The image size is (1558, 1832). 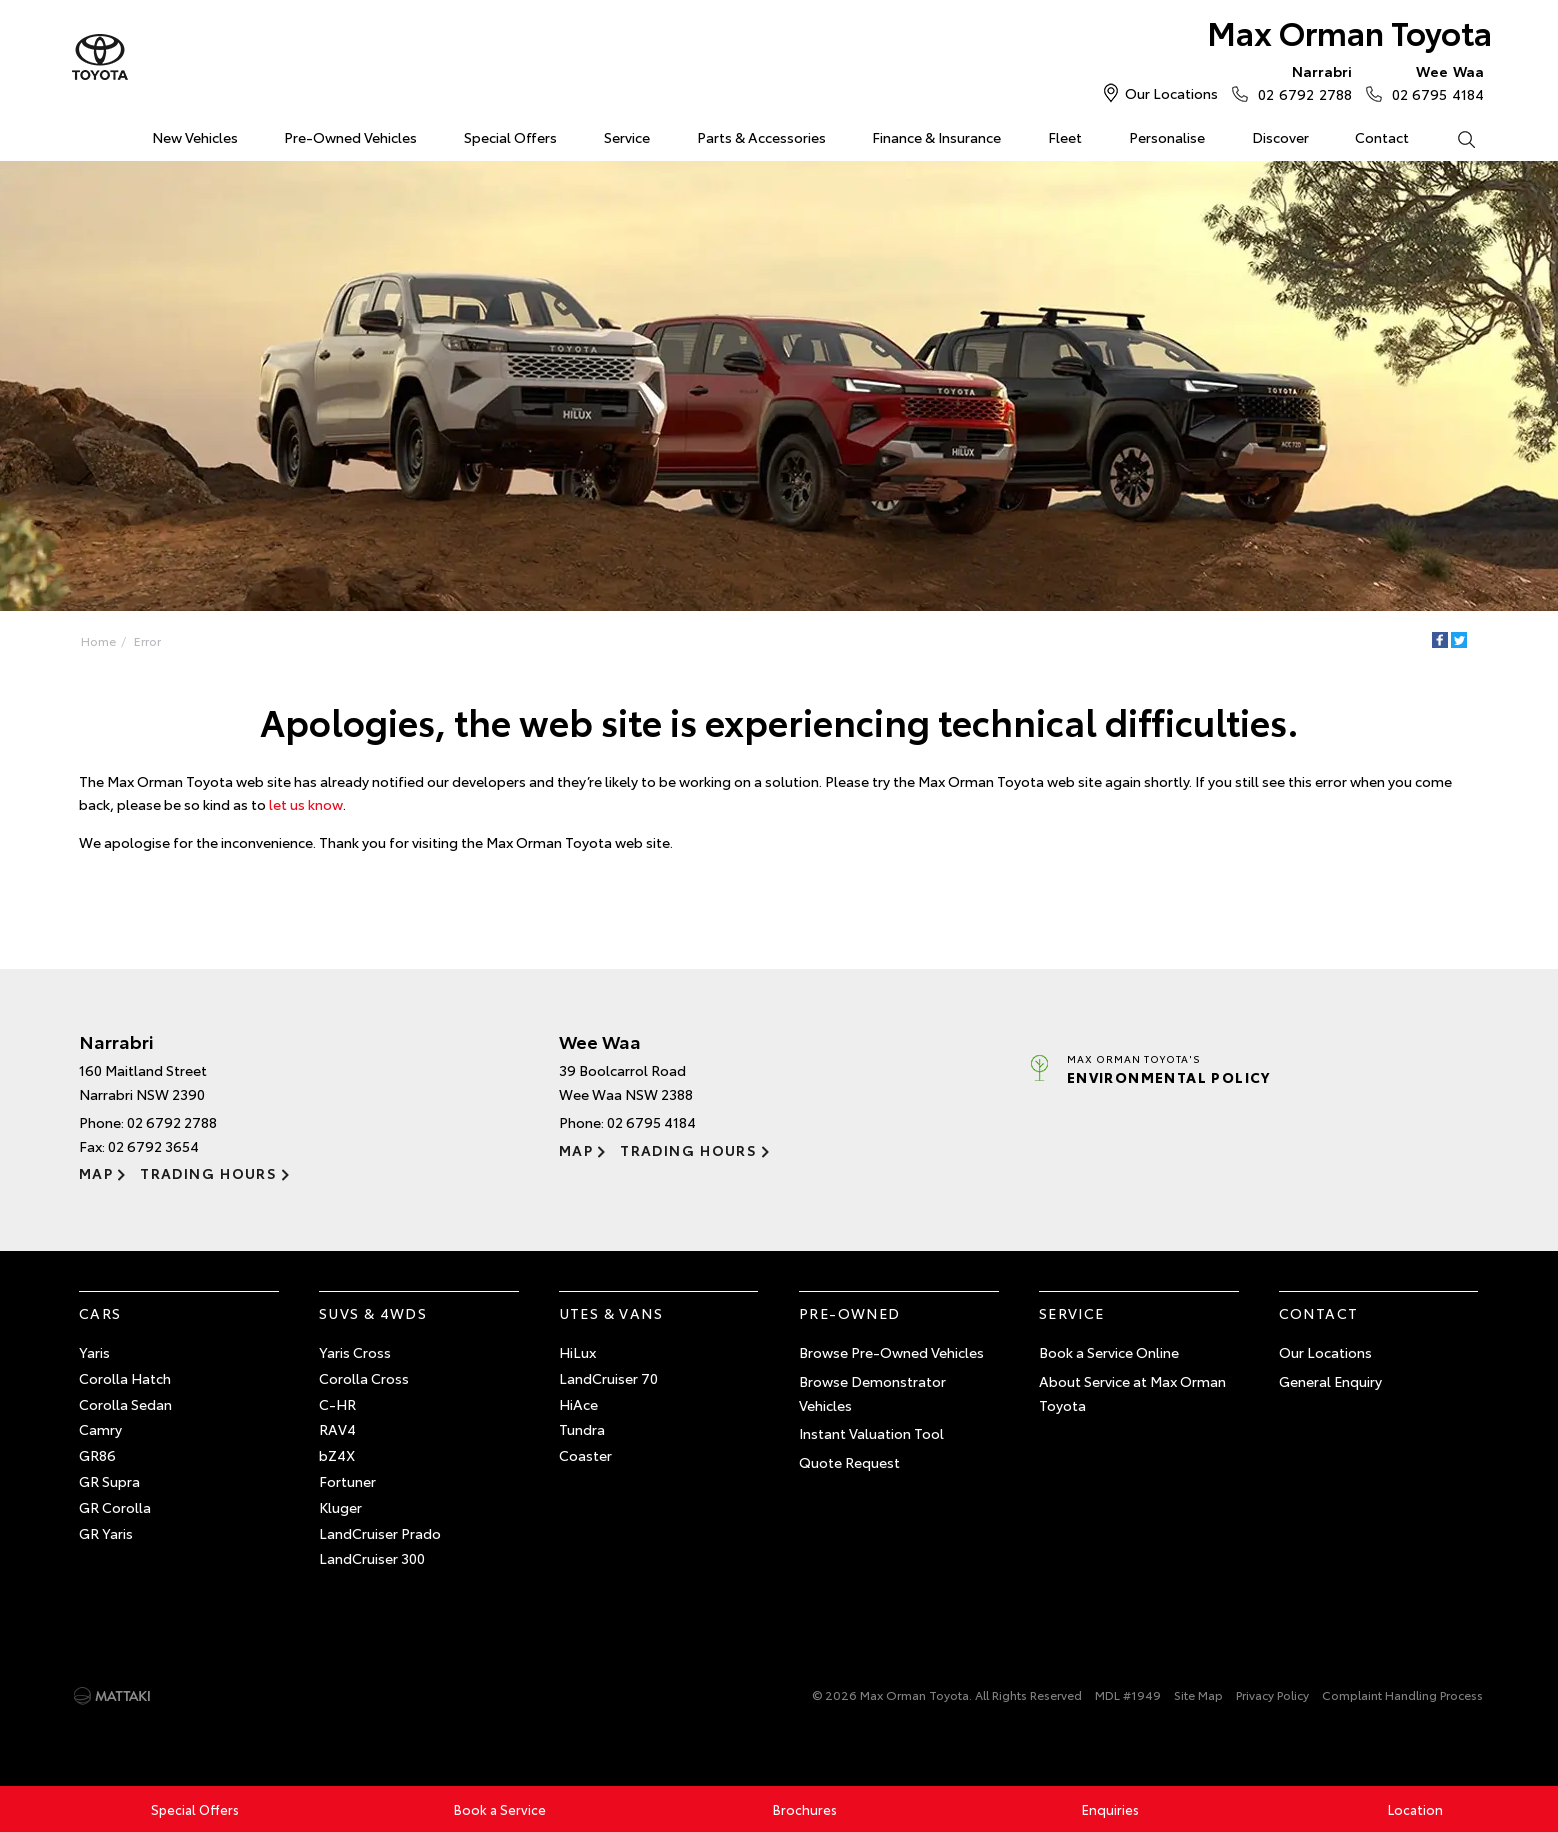 What do you see at coordinates (578, 1404) in the screenshot?
I see `HiAce` at bounding box center [578, 1404].